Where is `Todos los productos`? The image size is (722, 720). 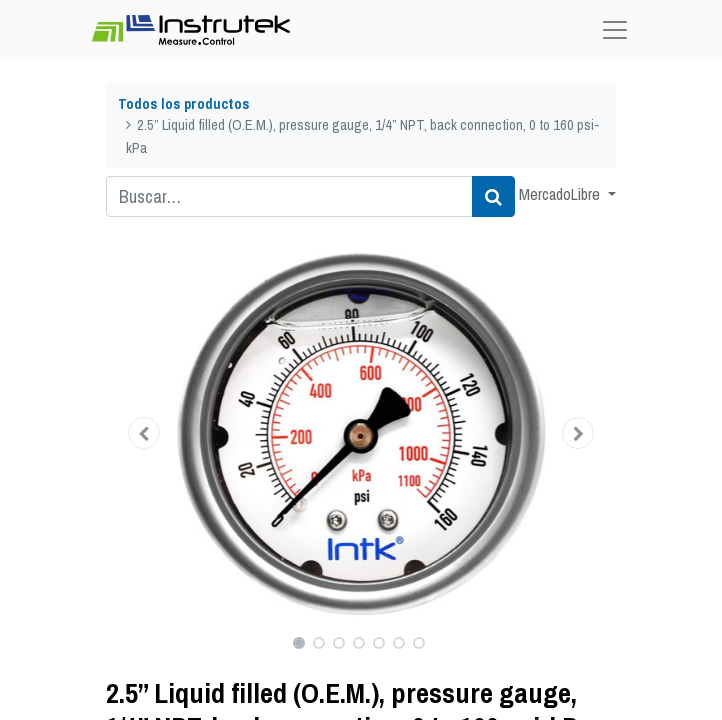 Todos los productos is located at coordinates (184, 103).